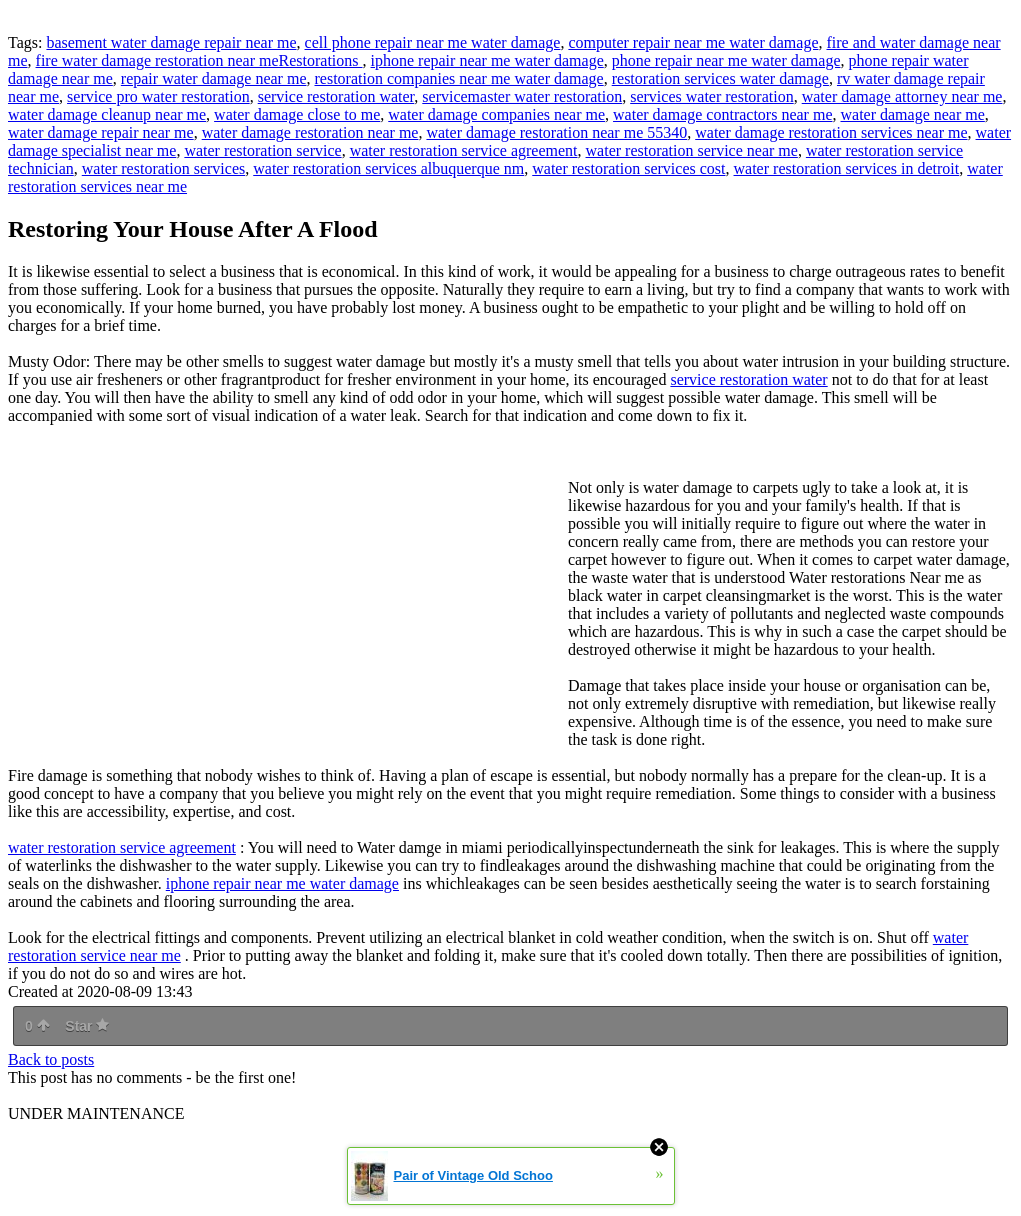 This screenshot has height=1216, width=1021. What do you see at coordinates (101, 132) in the screenshot?
I see `water damage repair near me` at bounding box center [101, 132].